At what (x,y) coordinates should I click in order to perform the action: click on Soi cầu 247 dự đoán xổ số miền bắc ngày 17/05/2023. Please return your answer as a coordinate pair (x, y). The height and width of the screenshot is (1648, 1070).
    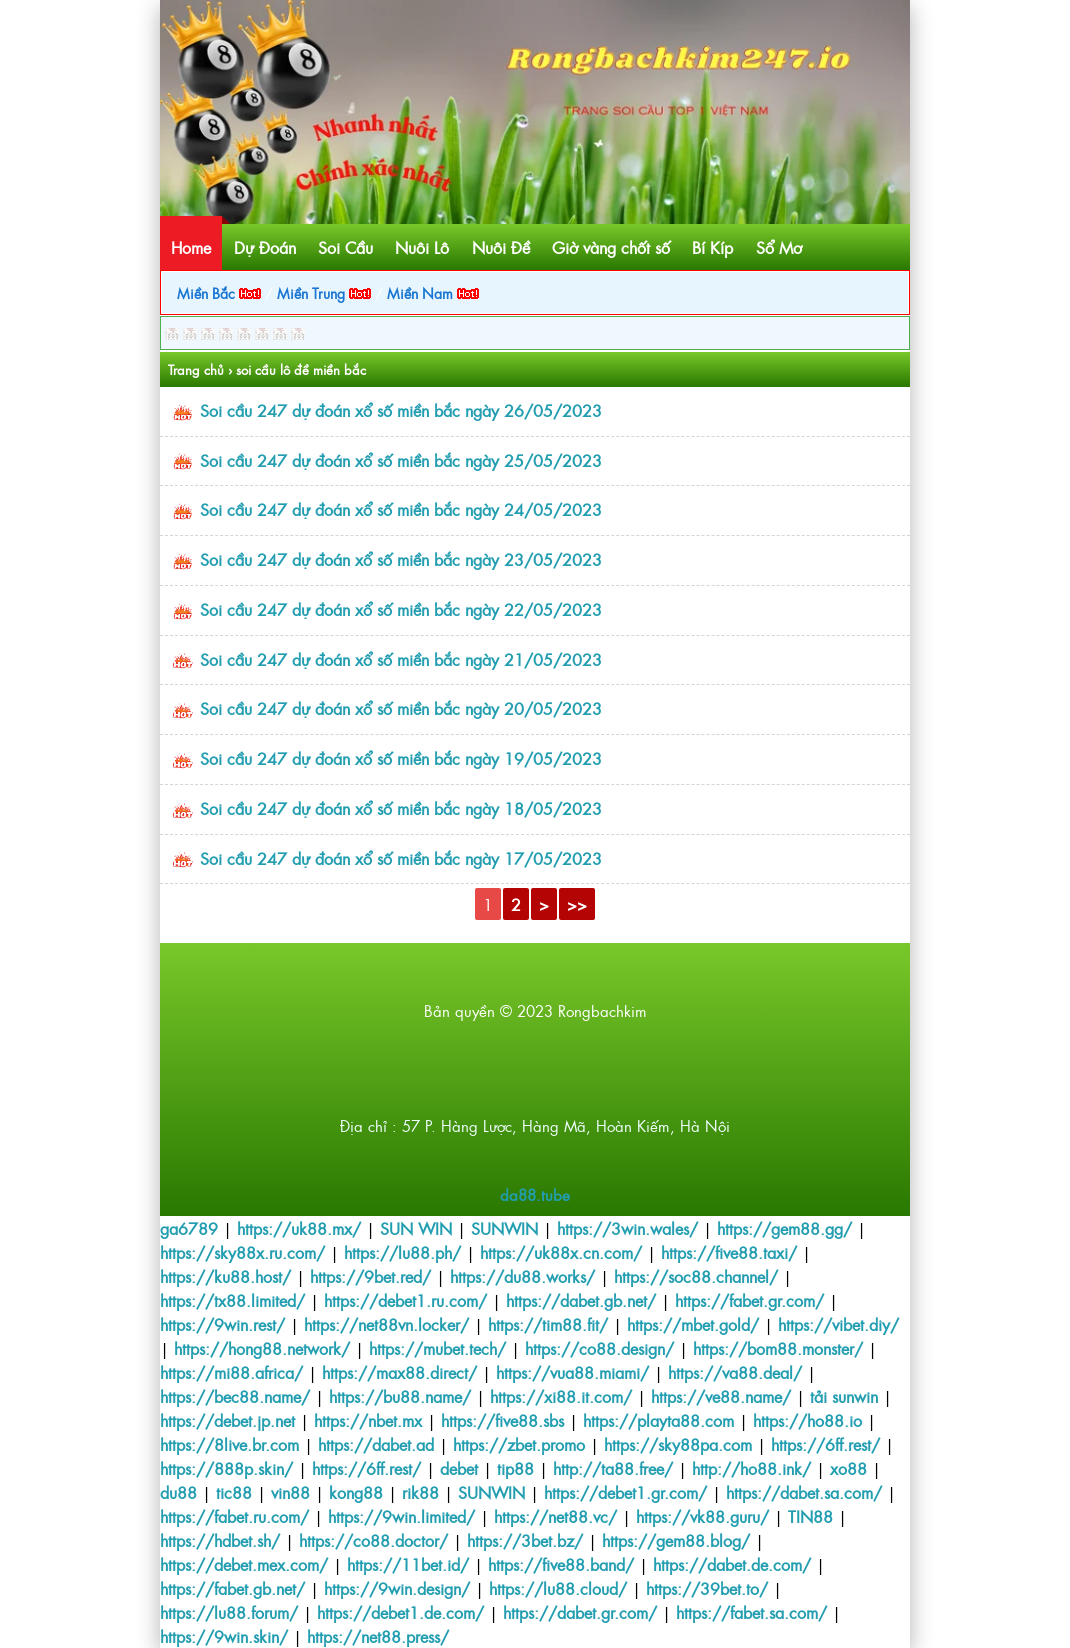
    Looking at the image, I should click on (401, 858).